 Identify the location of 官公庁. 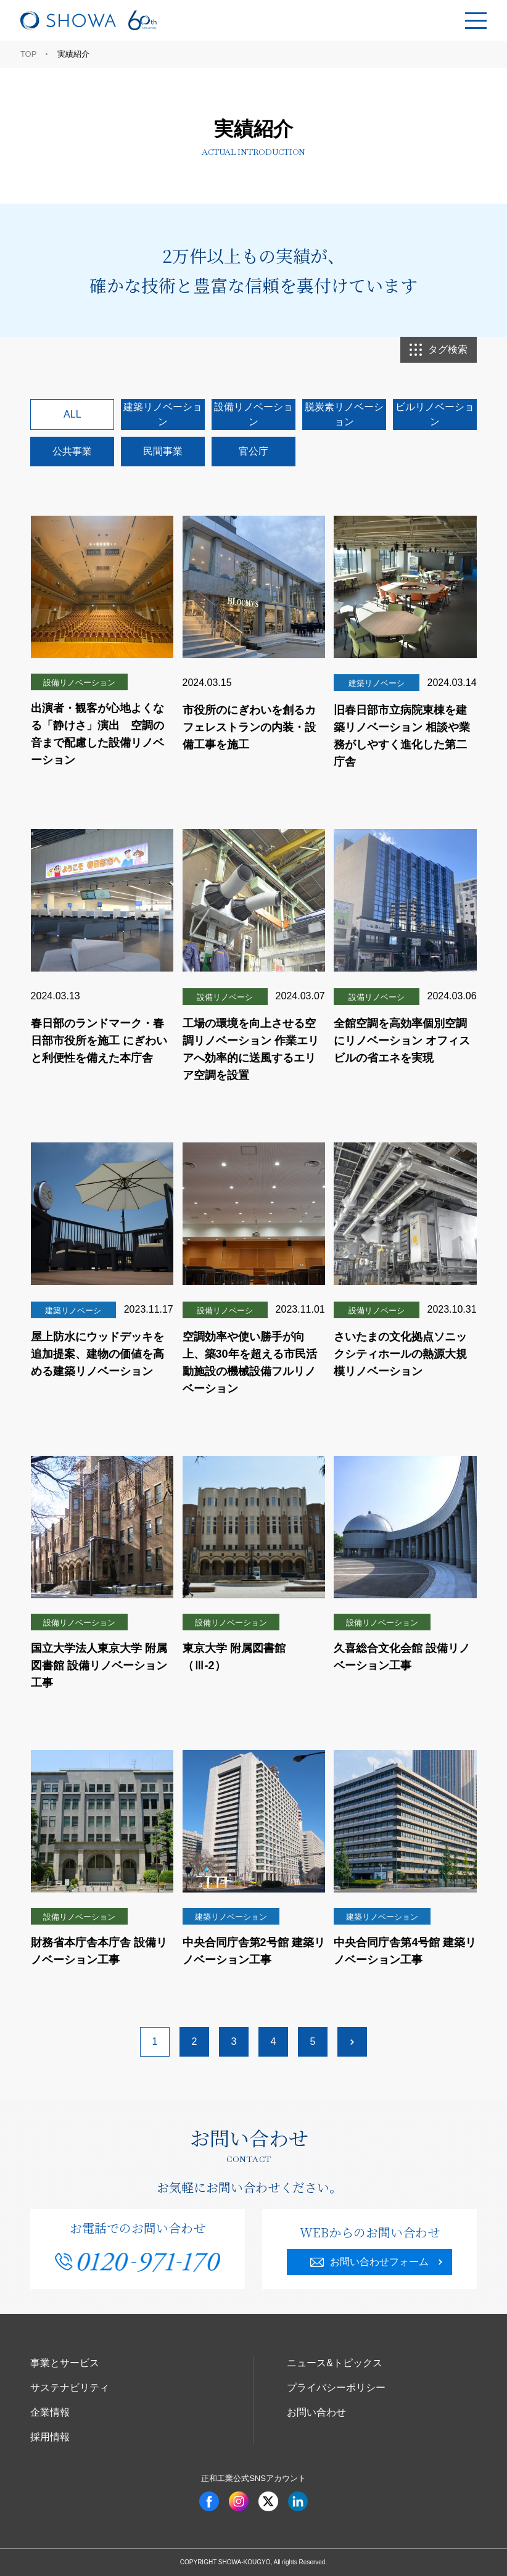
(253, 451).